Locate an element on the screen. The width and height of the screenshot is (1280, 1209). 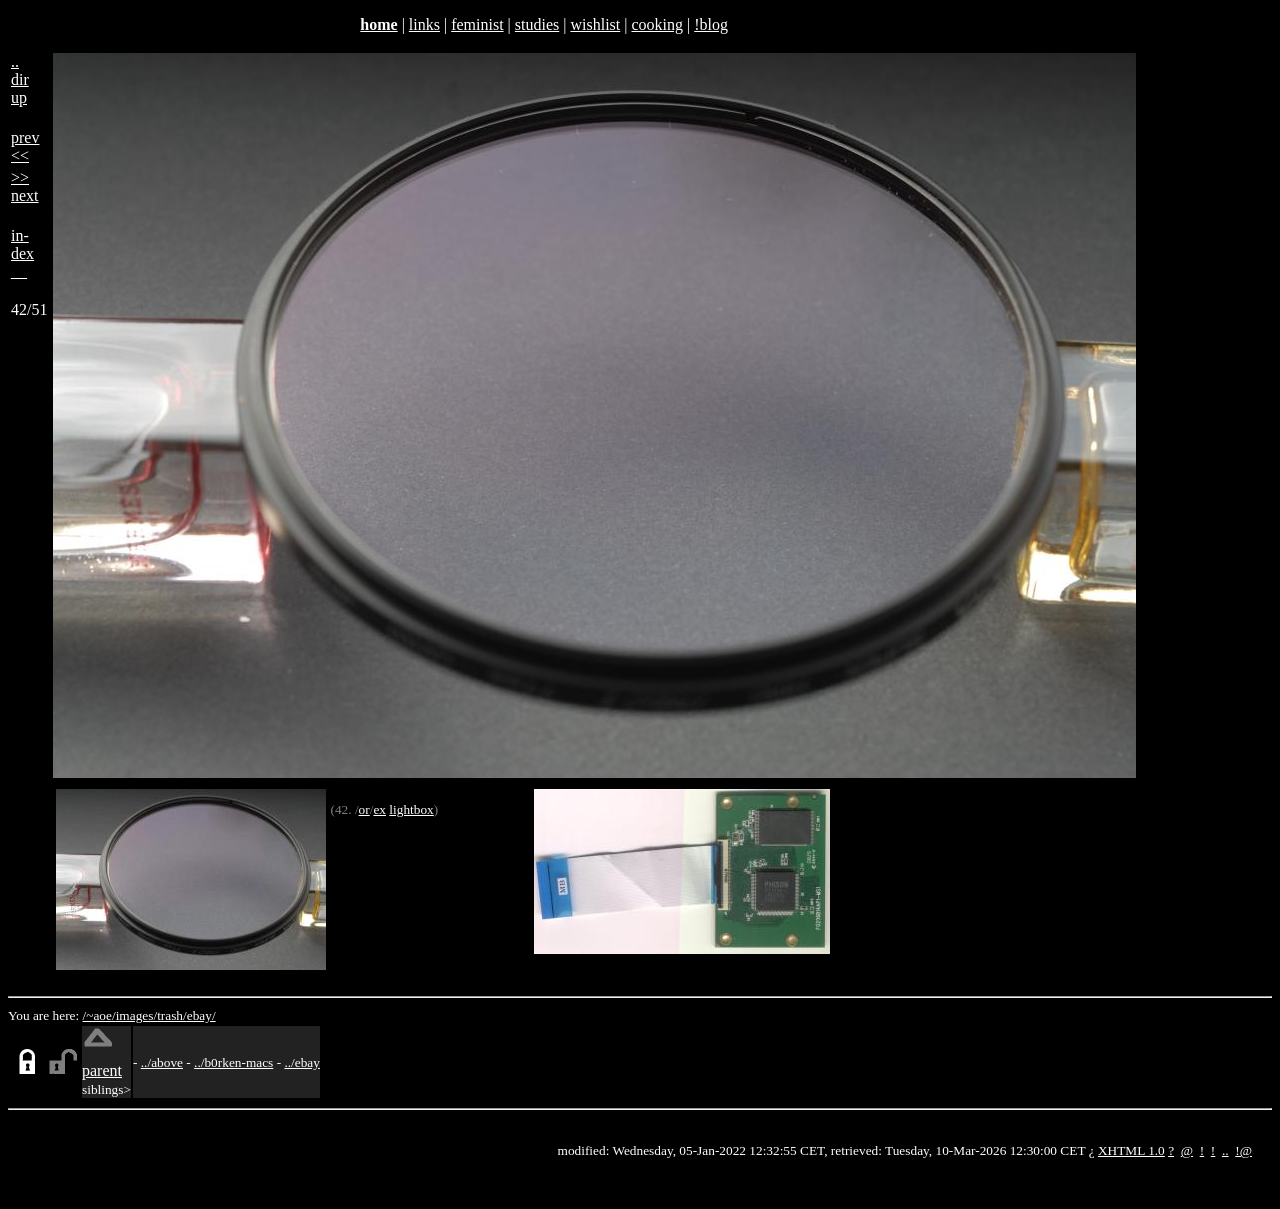
../above is located at coordinates (162, 1062).